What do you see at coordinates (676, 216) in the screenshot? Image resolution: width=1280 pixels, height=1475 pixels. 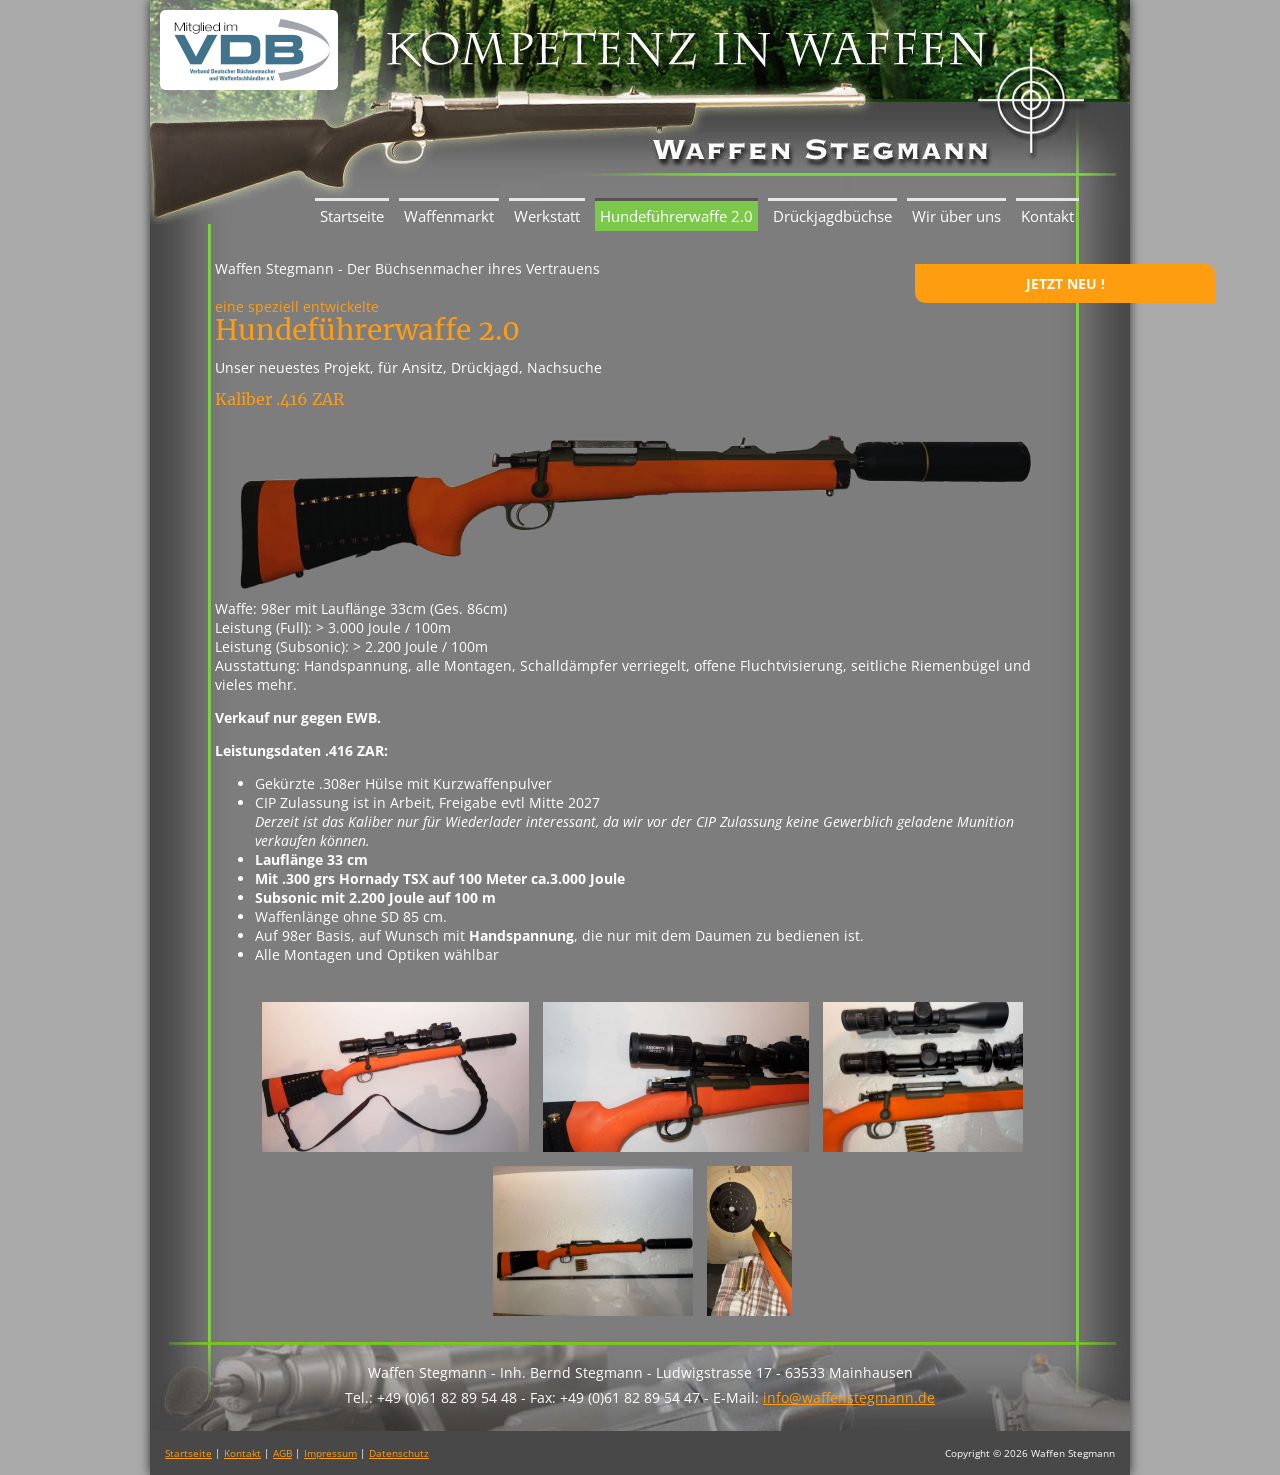 I see `Hundeführerwaffe 2.0` at bounding box center [676, 216].